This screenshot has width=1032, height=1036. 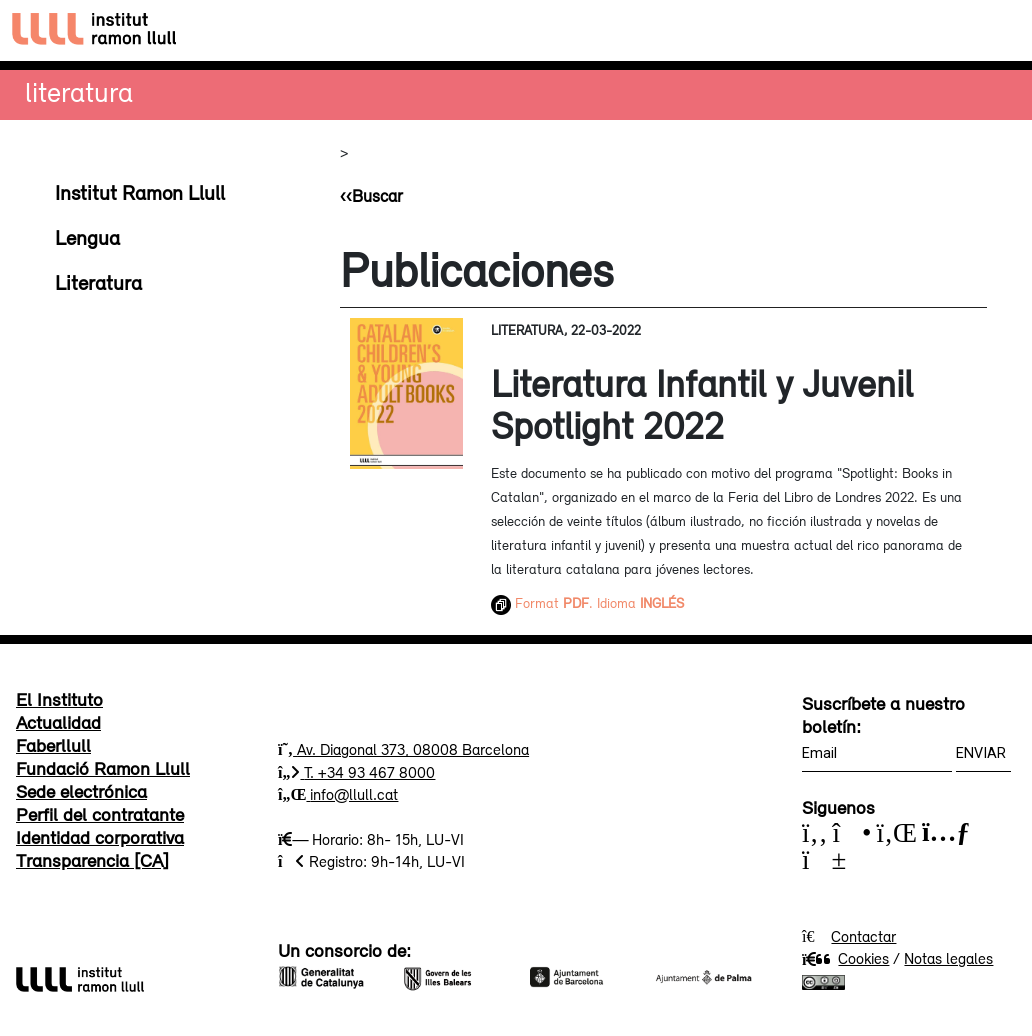 What do you see at coordinates (371, 196) in the screenshot?
I see `‹‹Buscar` at bounding box center [371, 196].